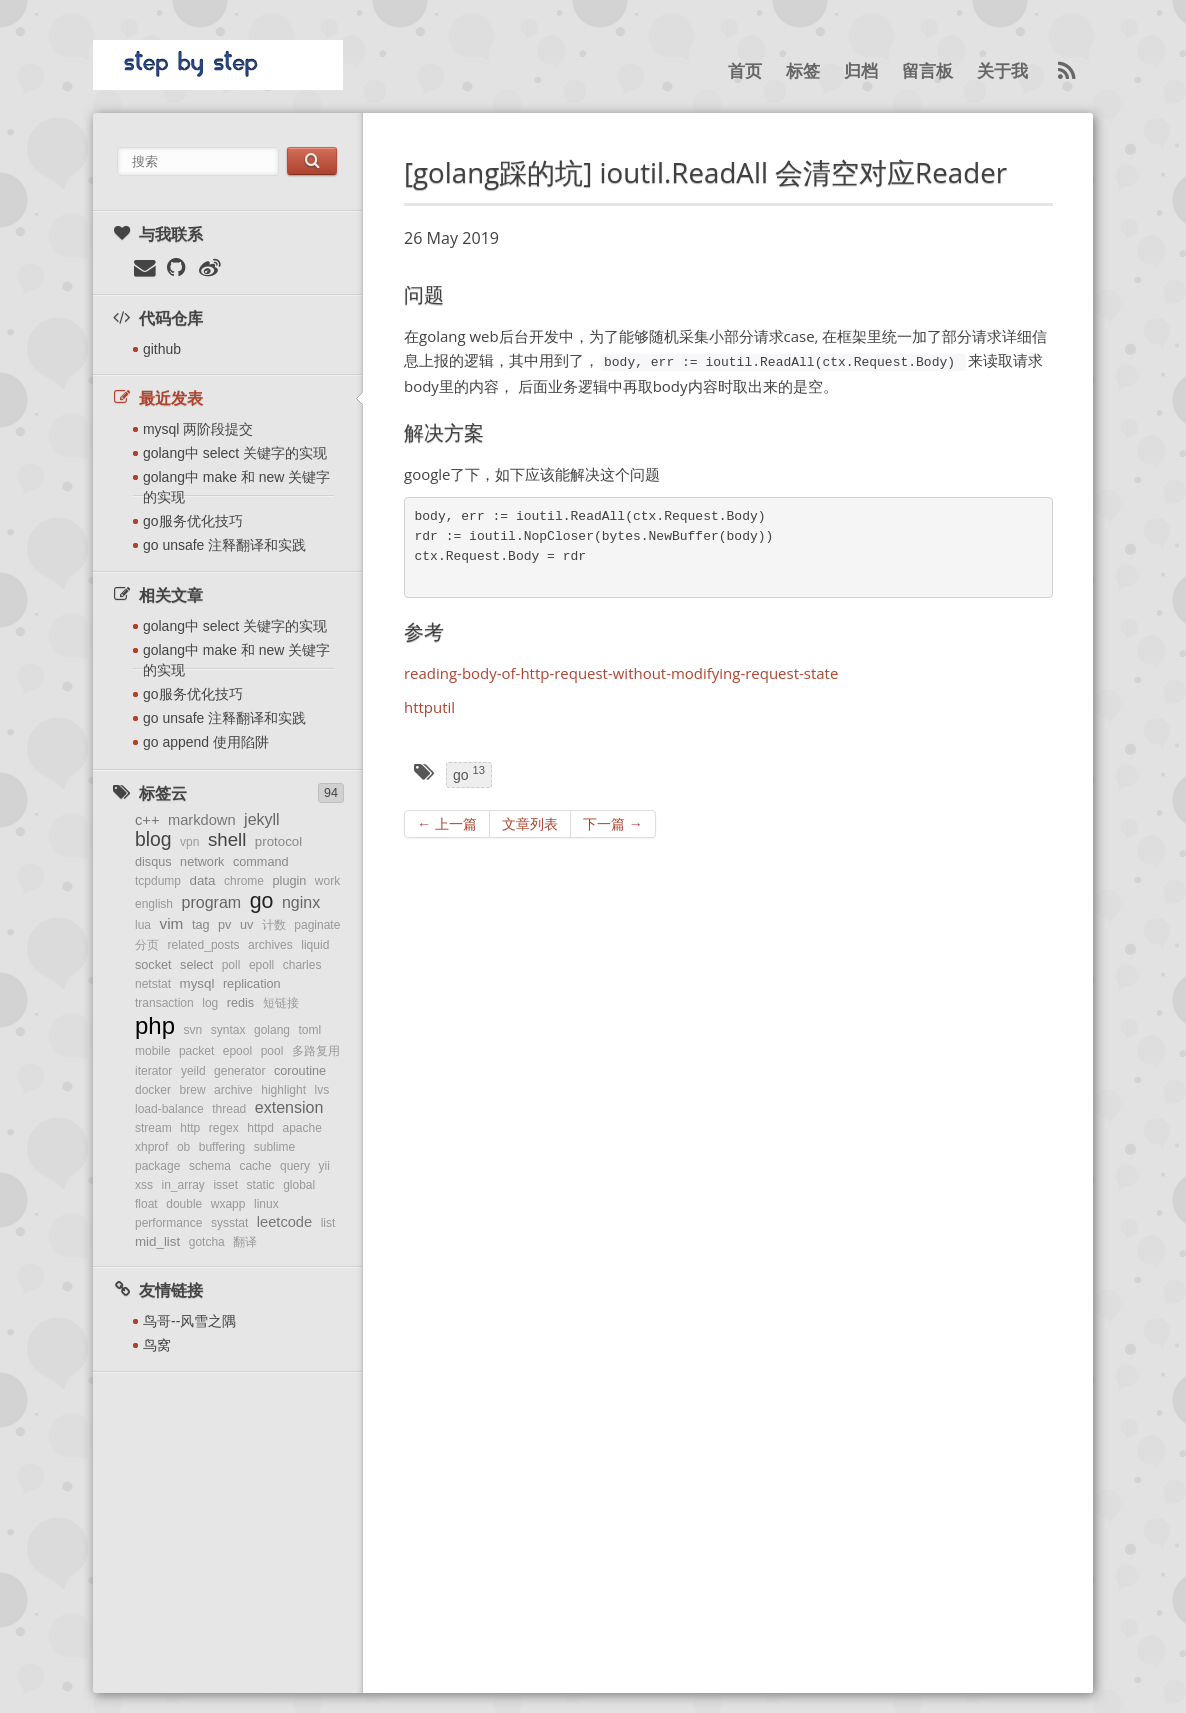 The height and width of the screenshot is (1713, 1186). I want to click on golang中 make 和 new 关键字的实现, so click(236, 487).